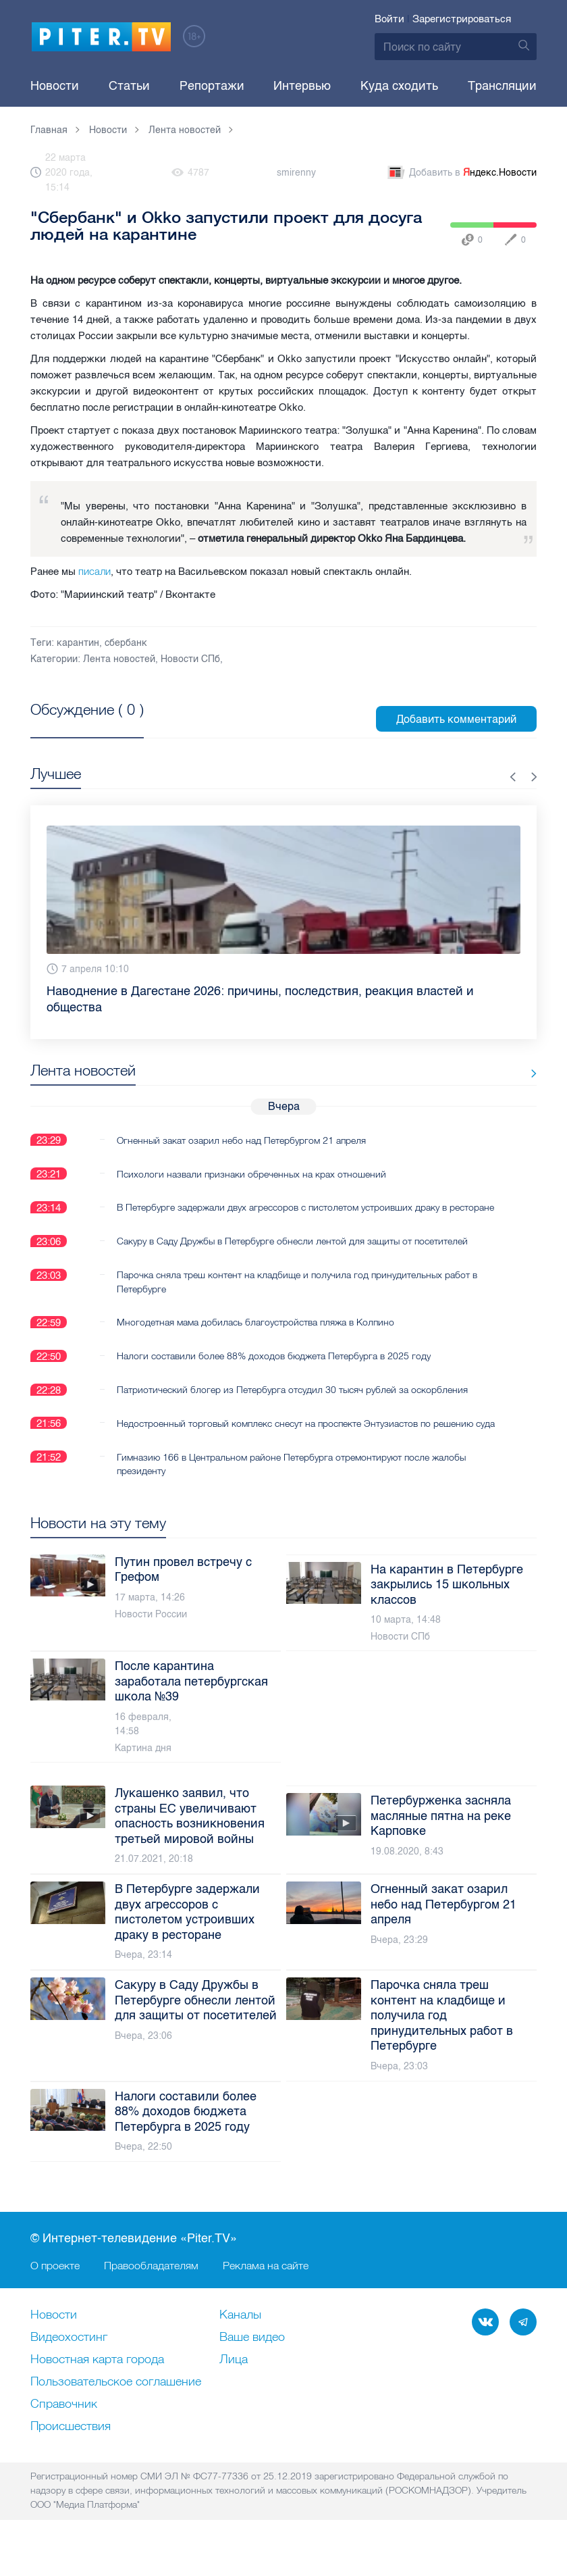 Image resolution: width=567 pixels, height=2576 pixels. What do you see at coordinates (190, 659) in the screenshot?
I see `Новости СПб` at bounding box center [190, 659].